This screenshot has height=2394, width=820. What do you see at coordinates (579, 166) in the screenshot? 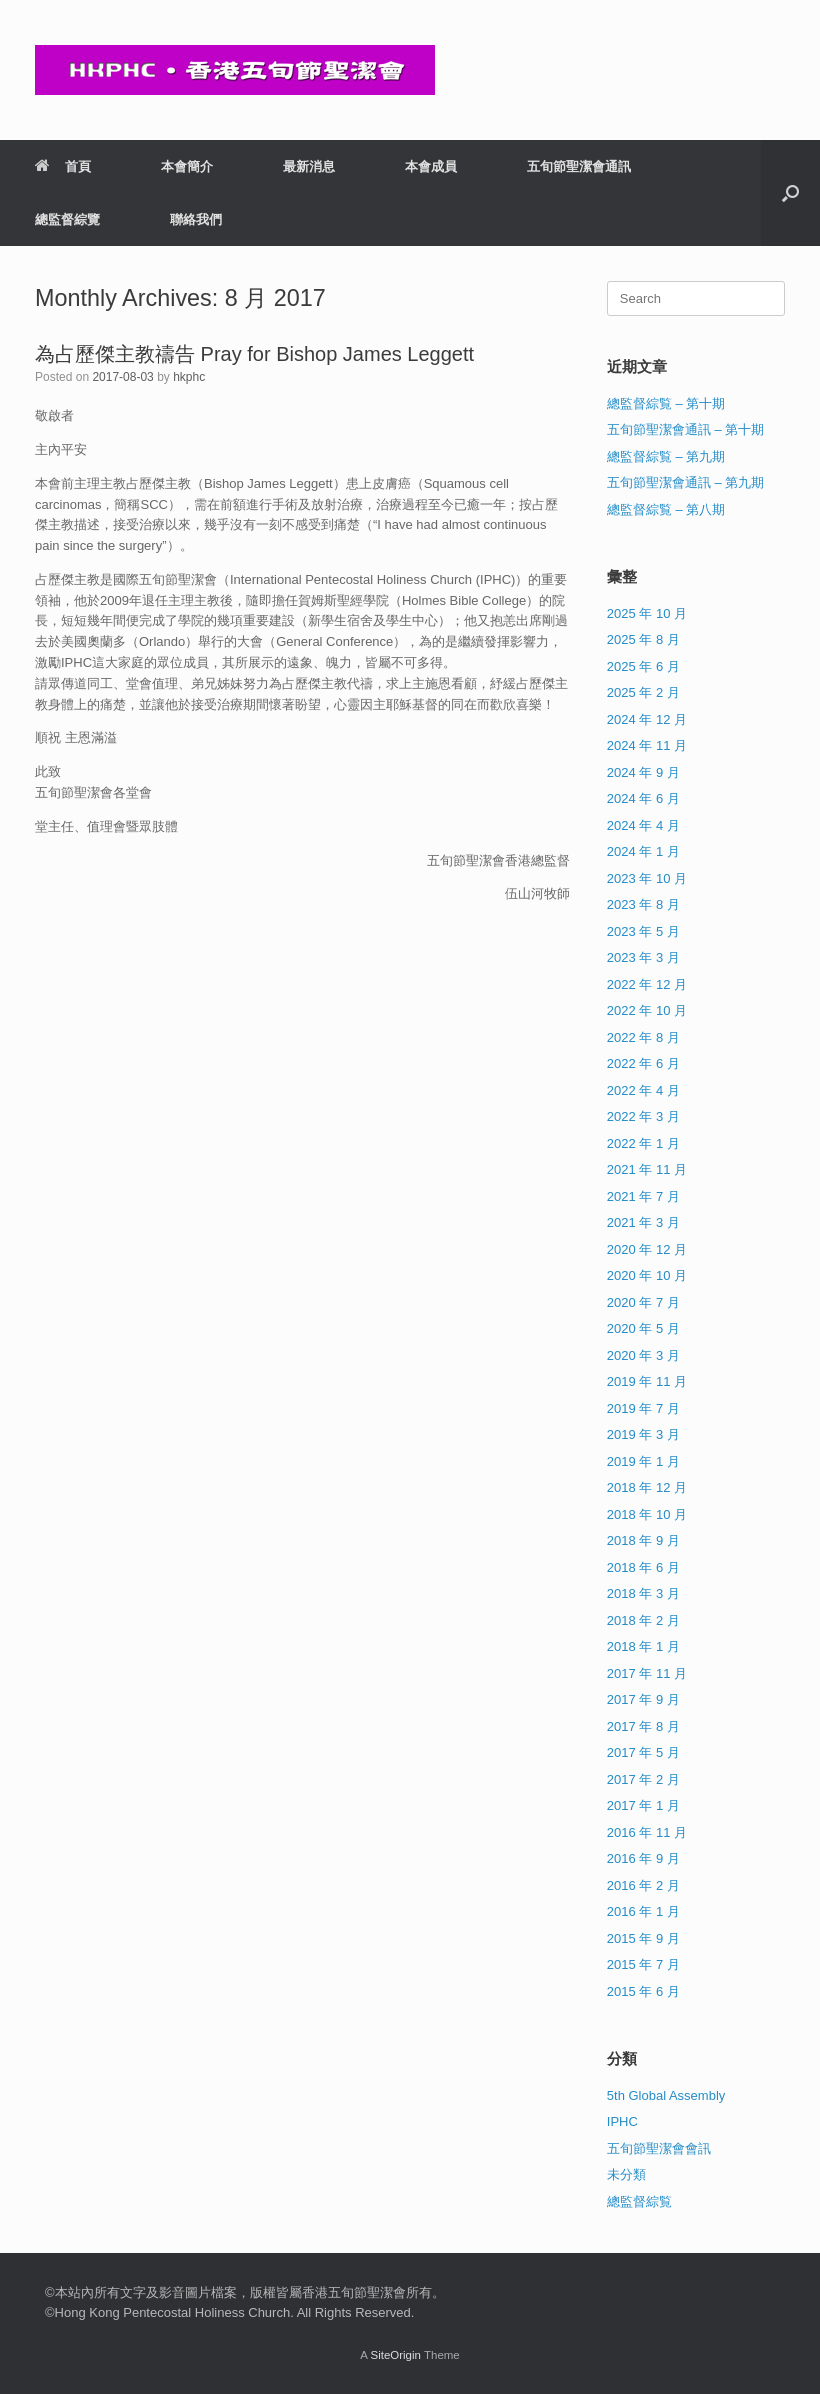
I see `五旬節聖潔會通訊` at bounding box center [579, 166].